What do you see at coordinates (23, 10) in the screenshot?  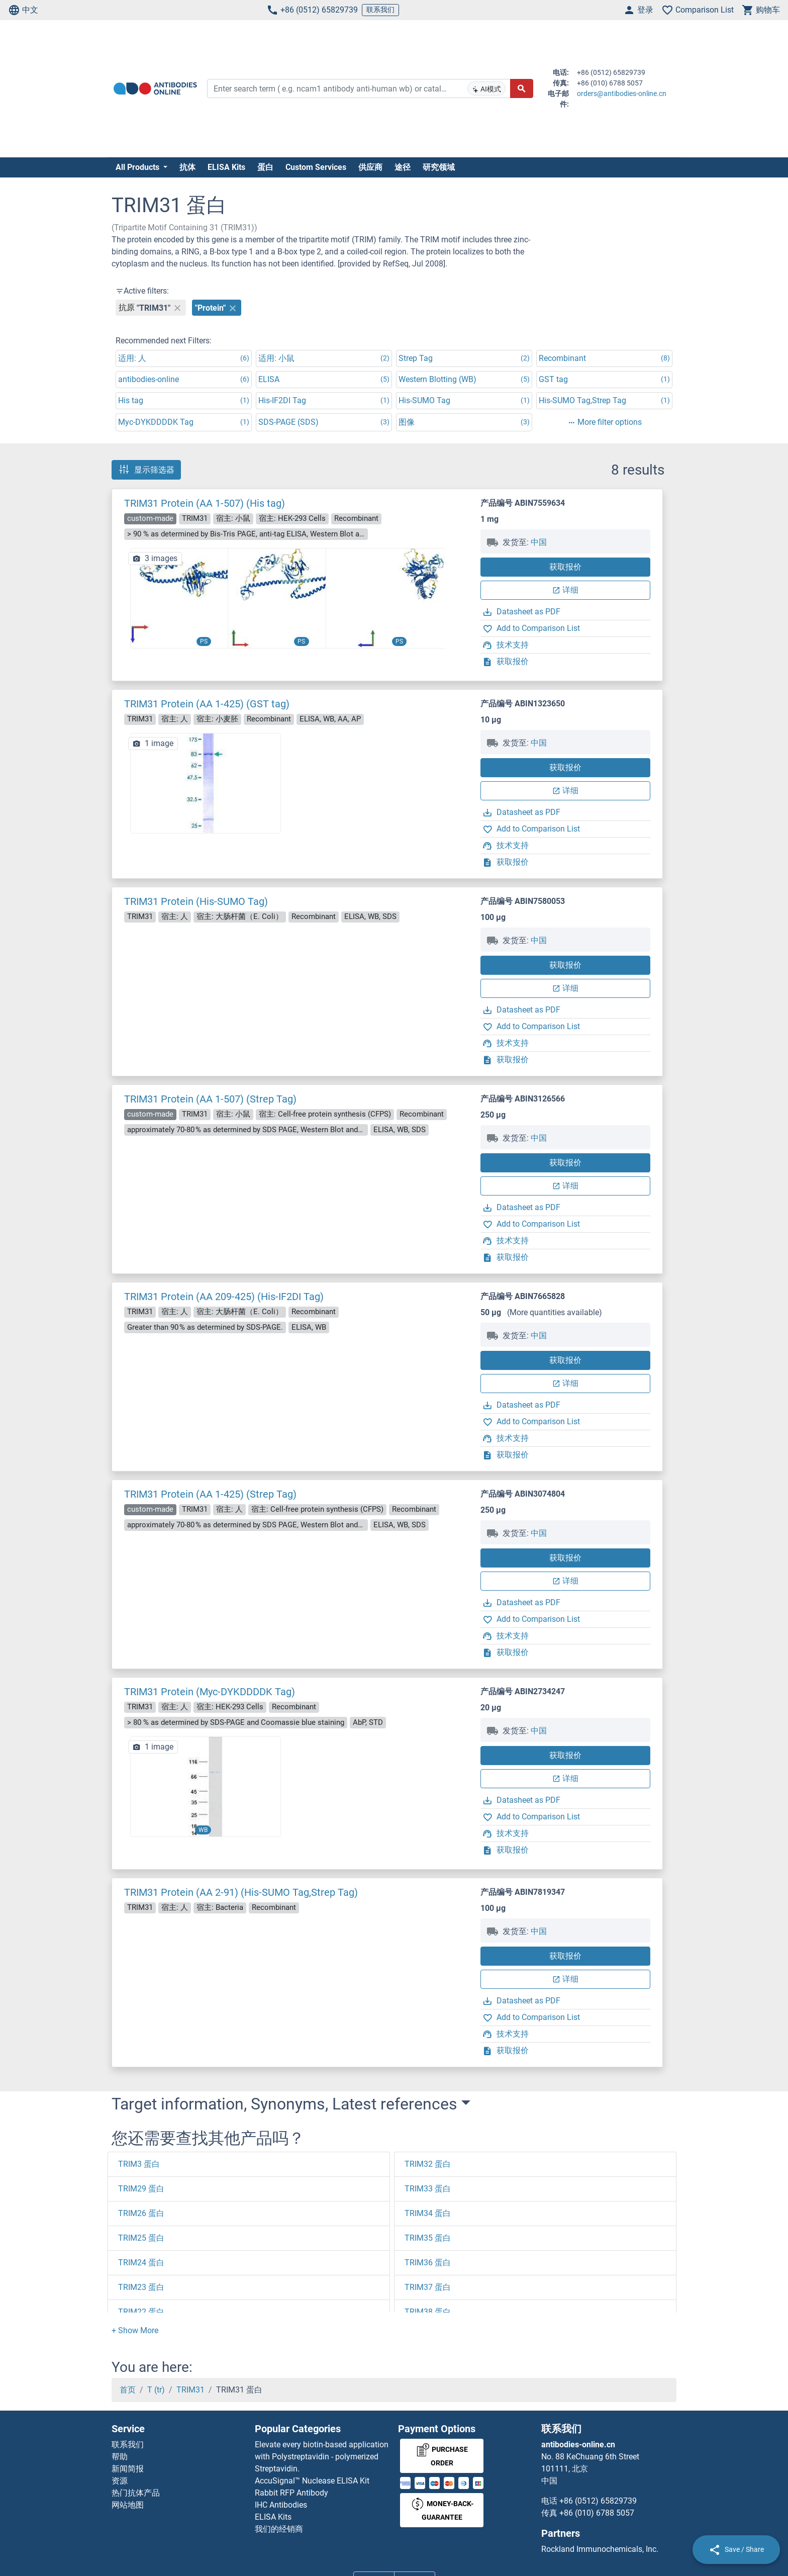 I see `中文` at bounding box center [23, 10].